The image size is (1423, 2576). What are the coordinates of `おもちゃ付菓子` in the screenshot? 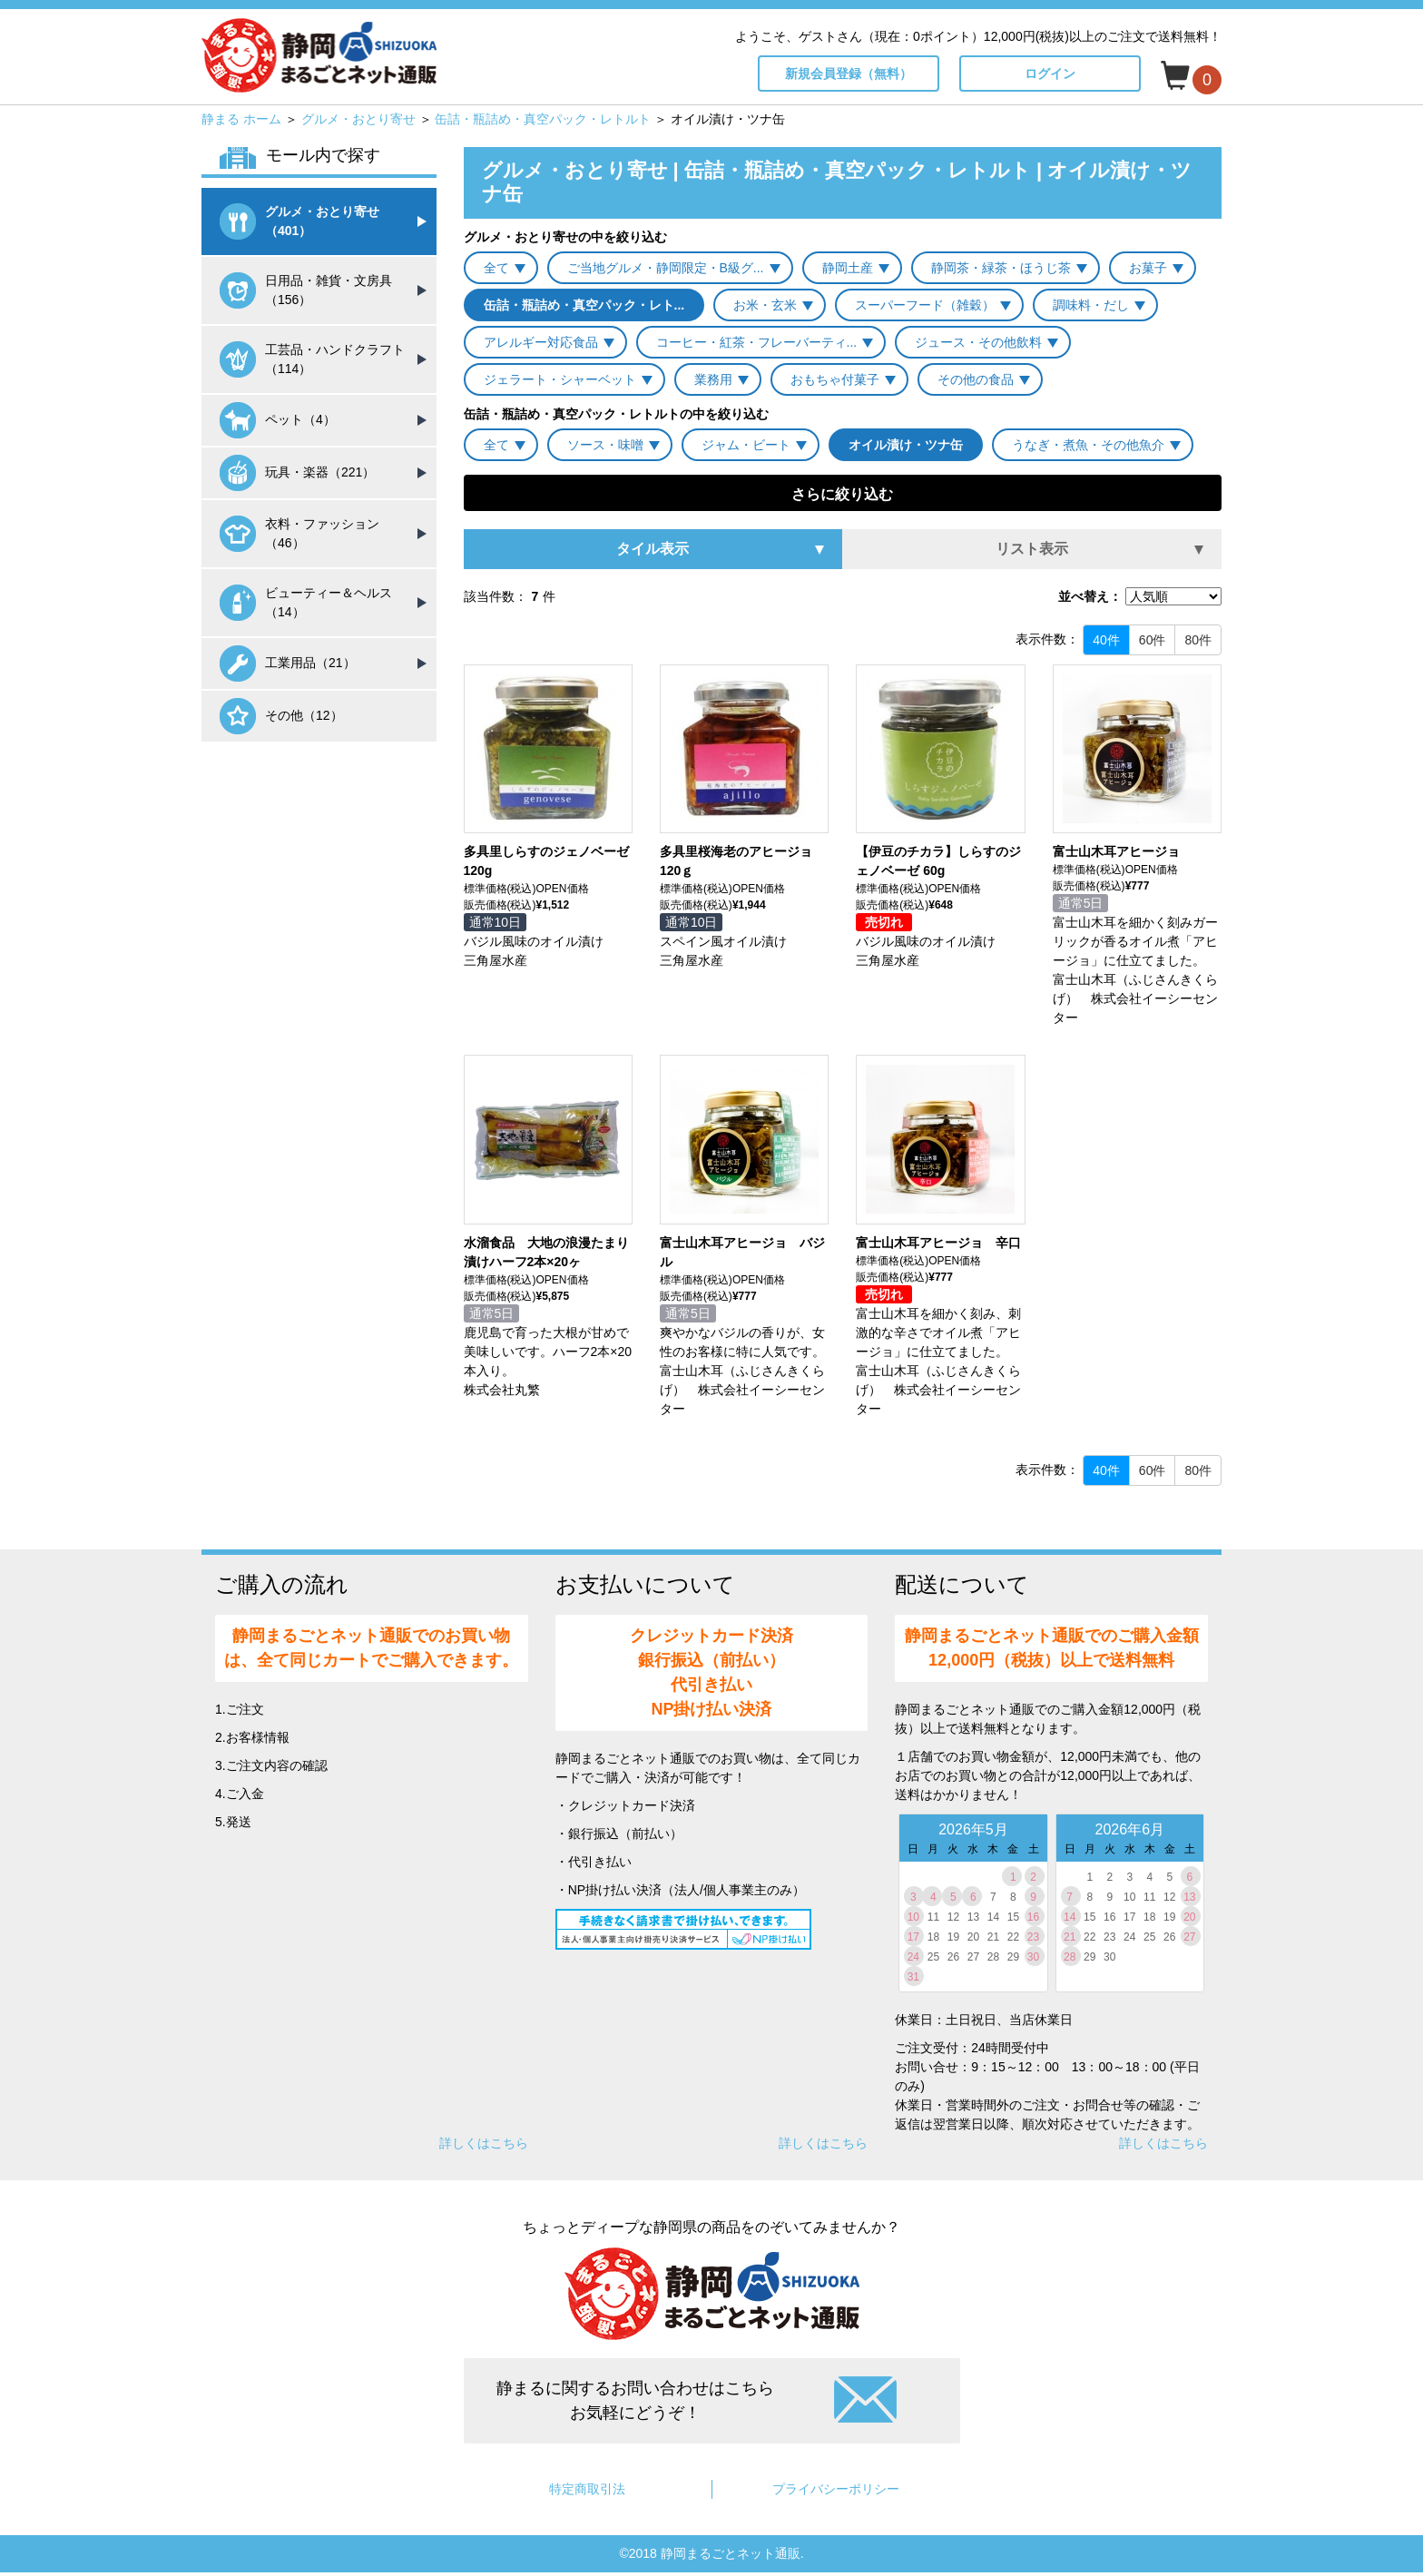 It's located at (834, 379).